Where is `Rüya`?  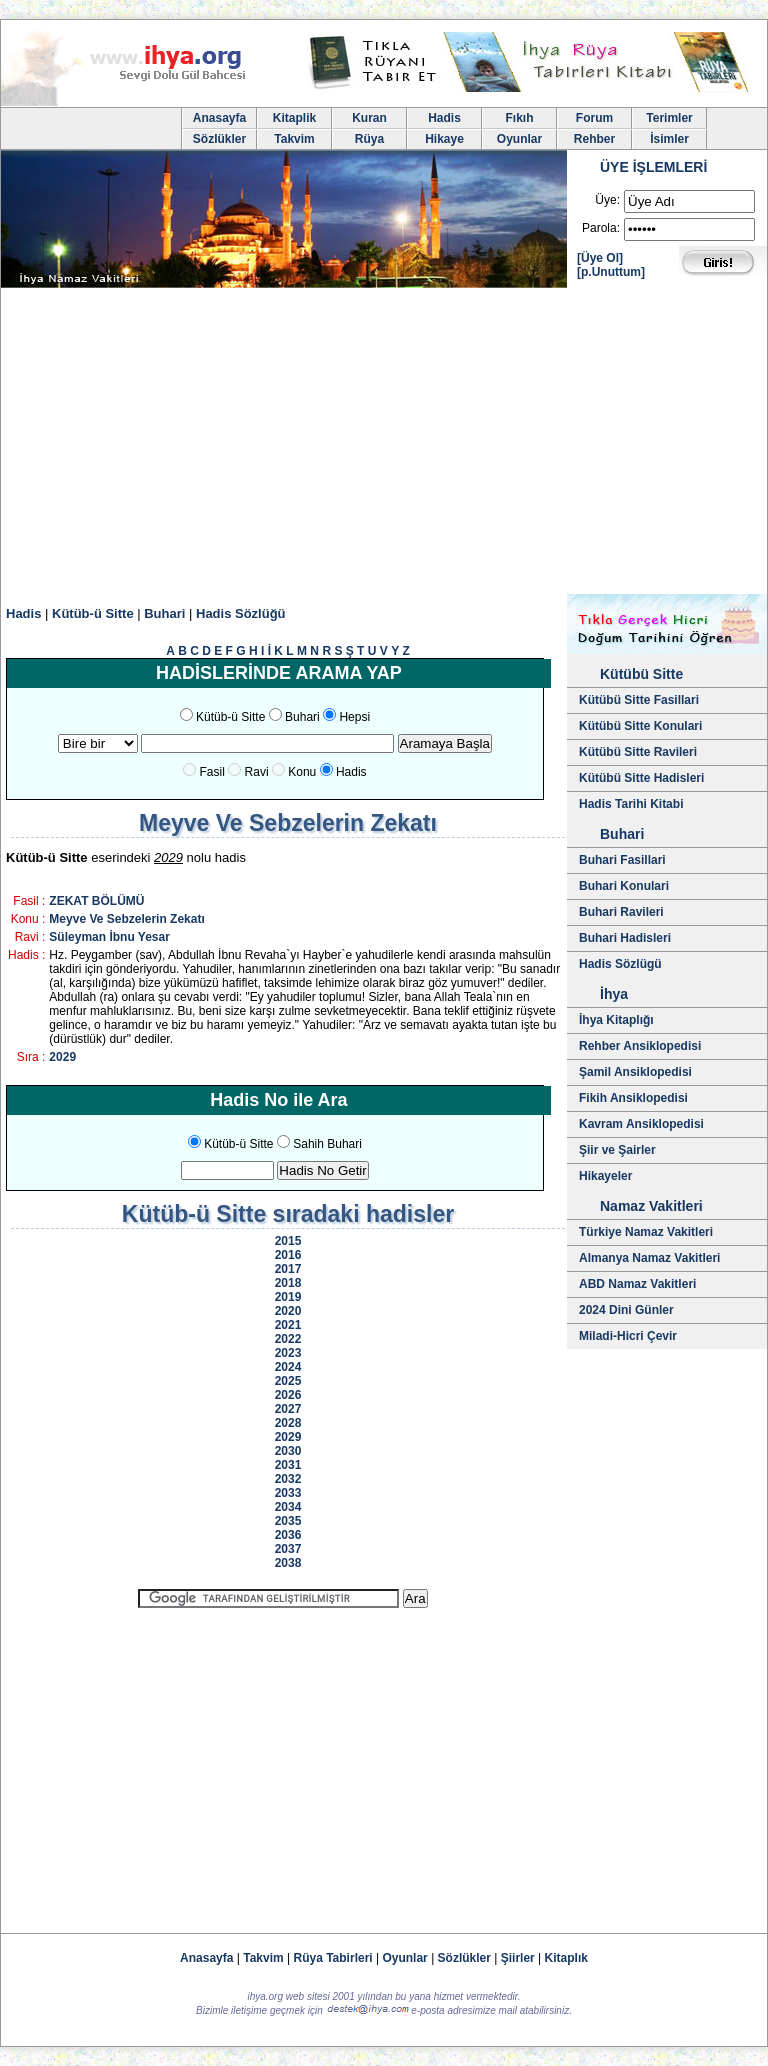
Rüya is located at coordinates (369, 139).